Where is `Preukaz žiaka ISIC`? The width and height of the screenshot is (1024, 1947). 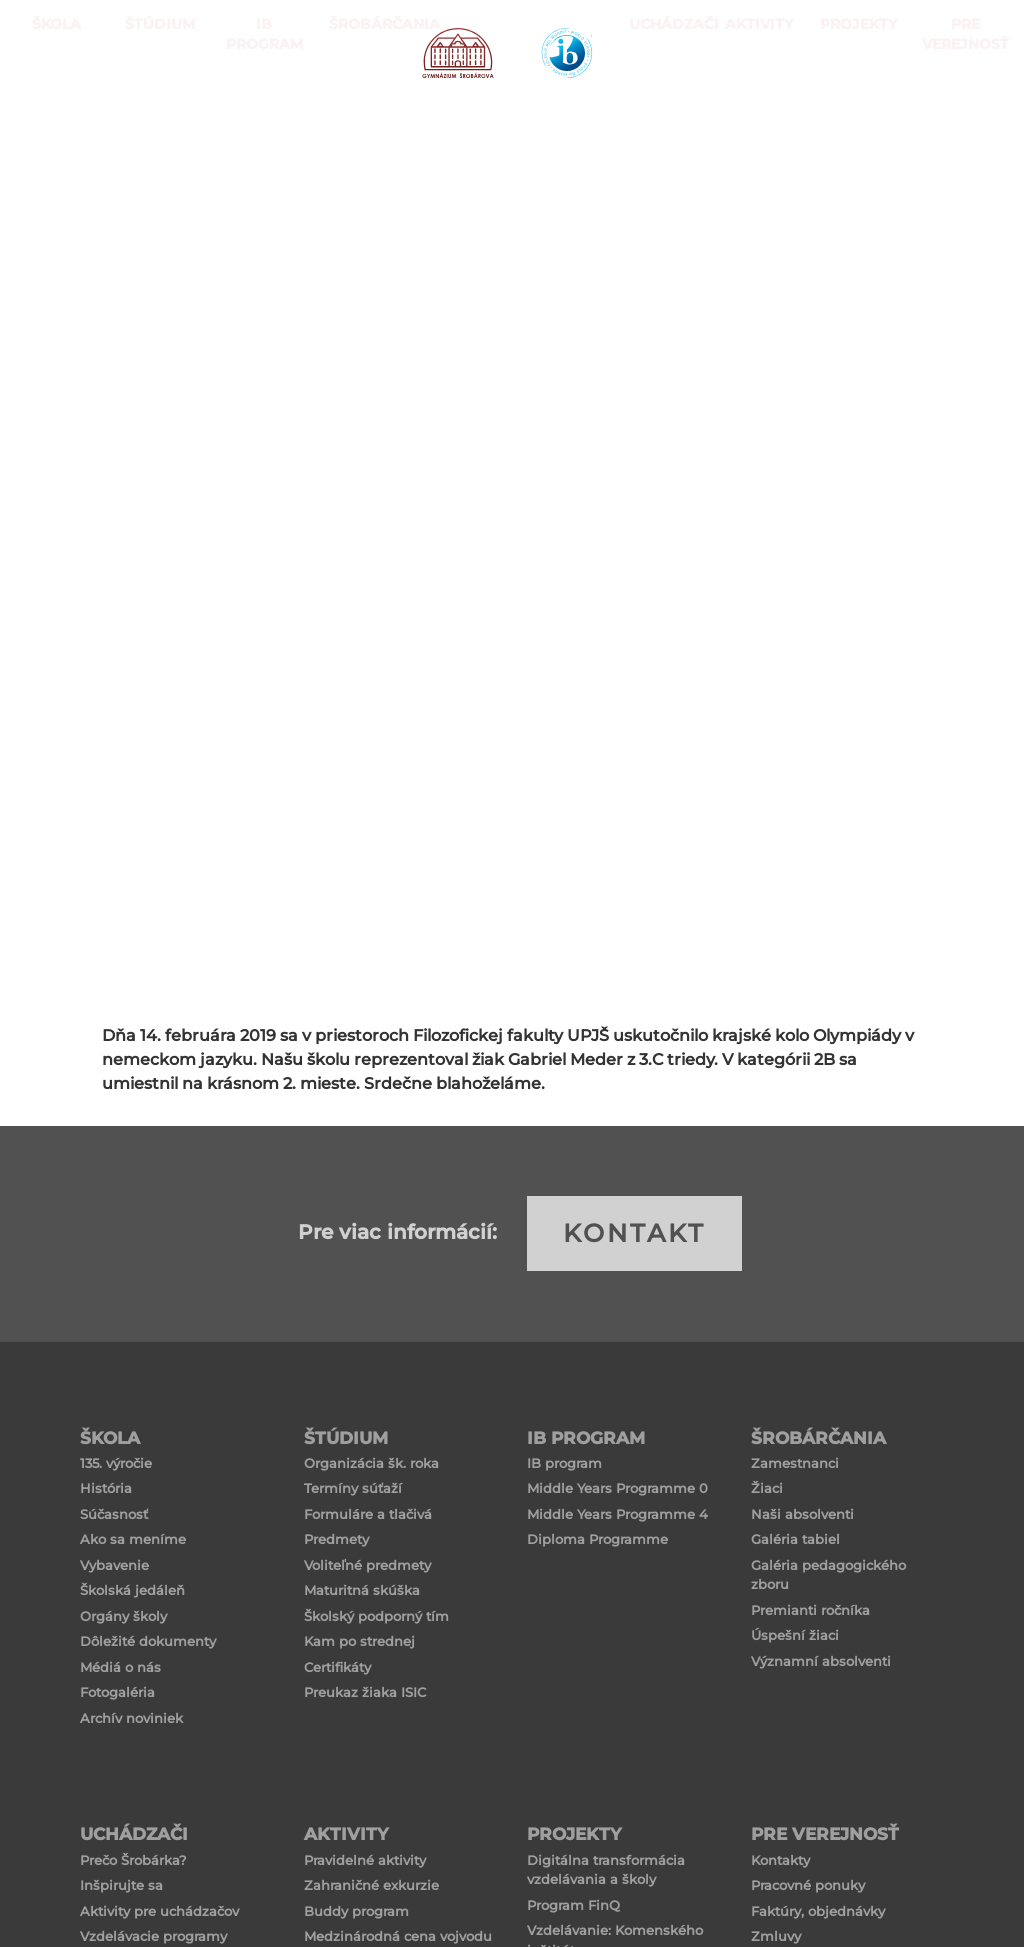 Preukaz žiaka ISIC is located at coordinates (365, 1692).